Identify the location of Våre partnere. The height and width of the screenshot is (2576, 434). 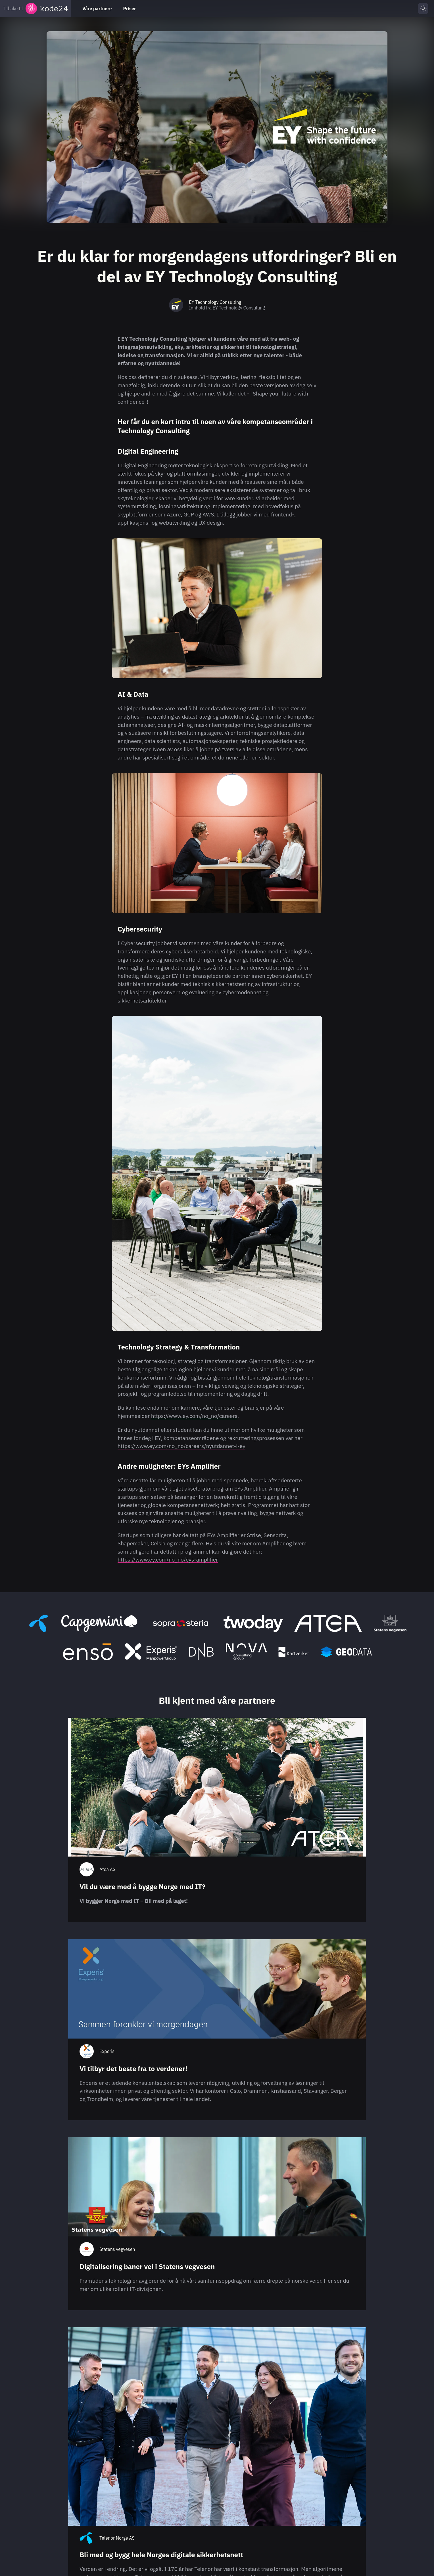
(97, 8).